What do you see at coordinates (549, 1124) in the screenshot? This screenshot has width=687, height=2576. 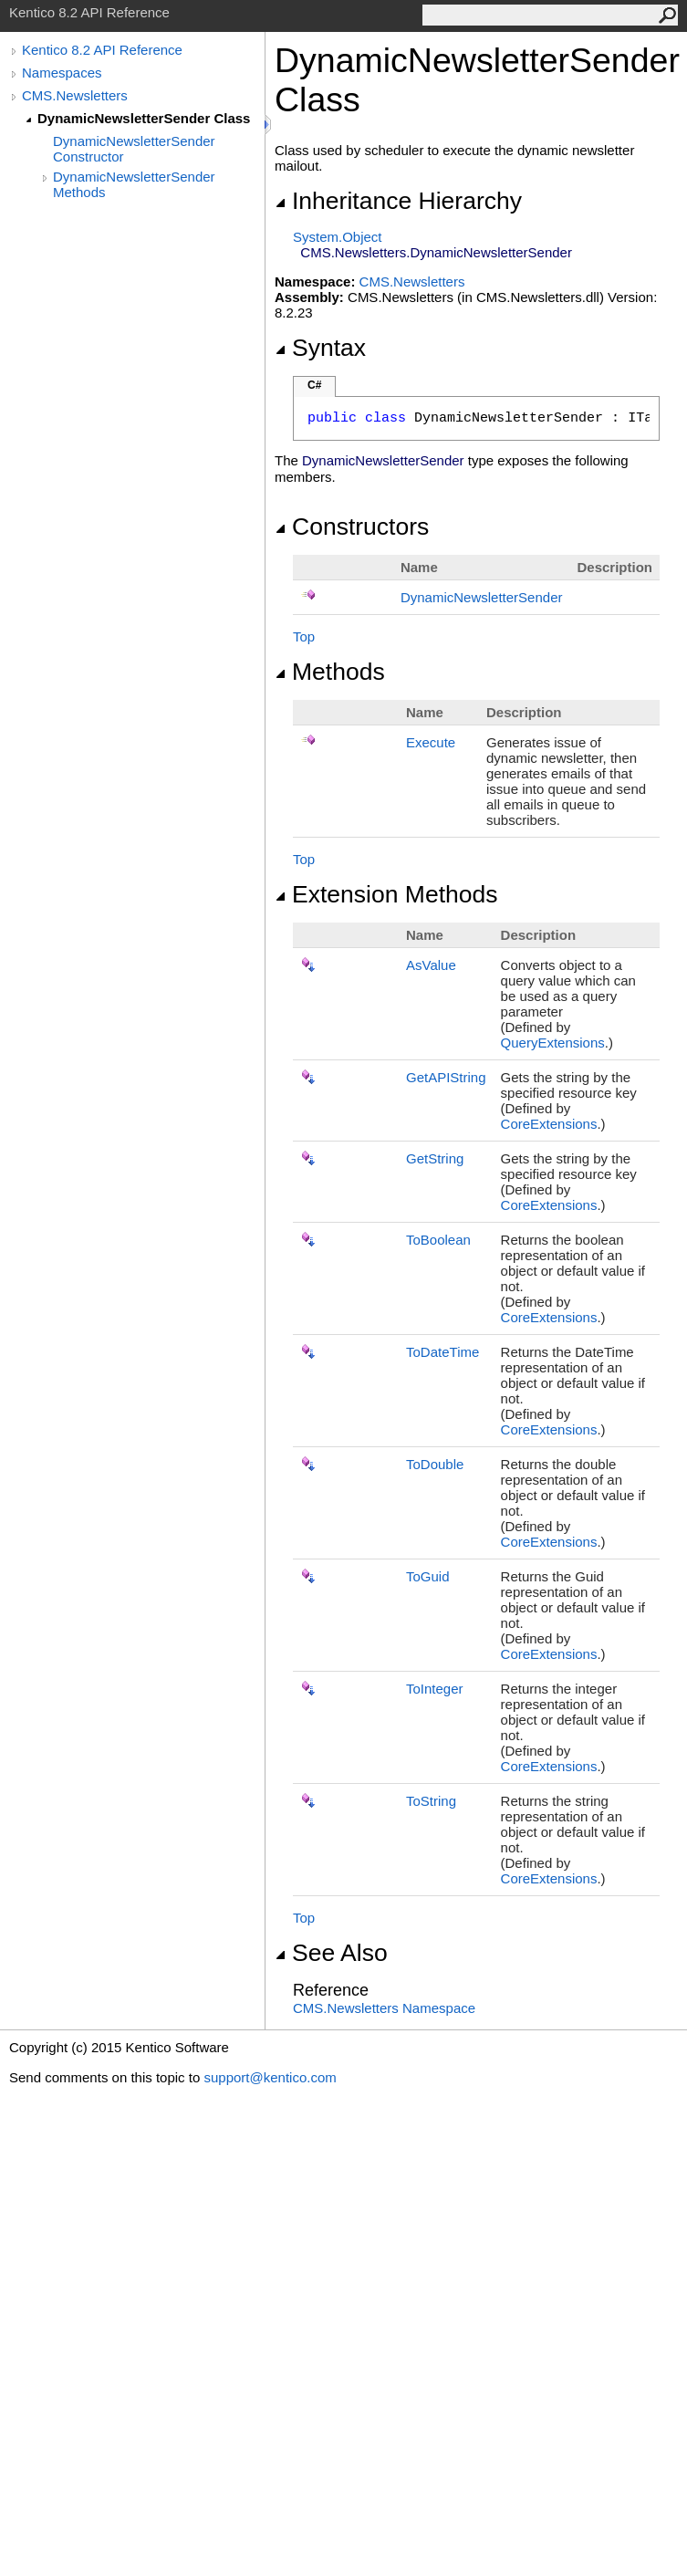 I see `CoreExtensions` at bounding box center [549, 1124].